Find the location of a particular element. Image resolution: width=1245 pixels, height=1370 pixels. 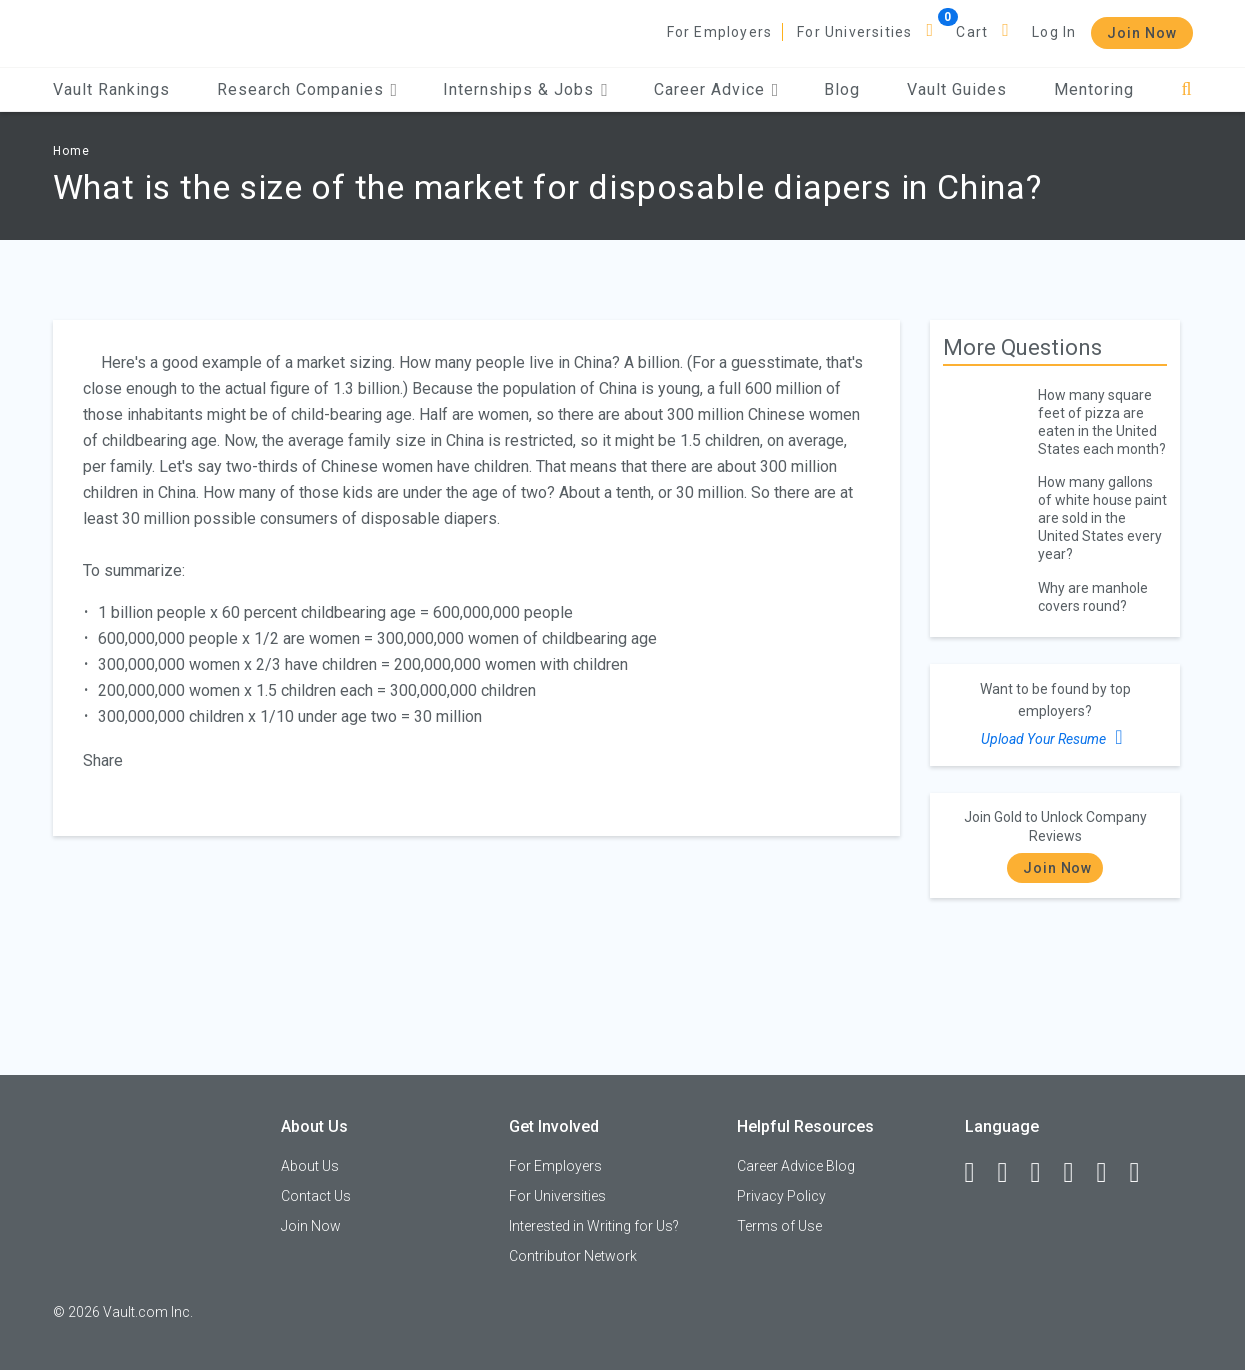

For Employers is located at coordinates (720, 32).